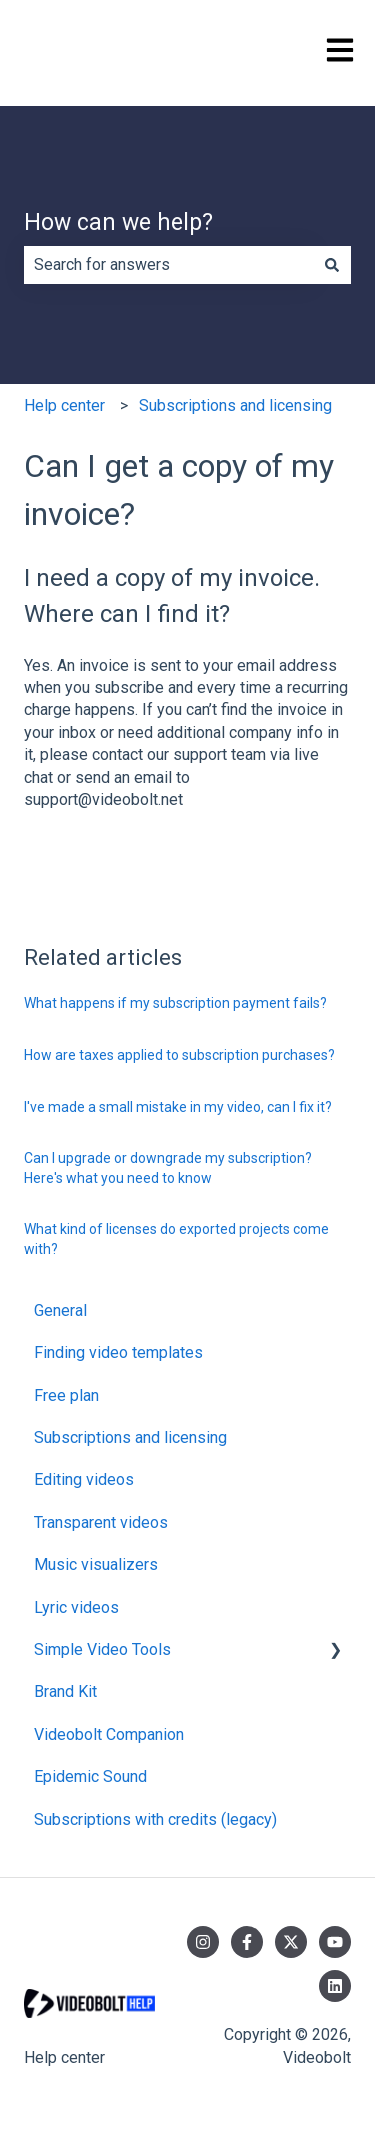  What do you see at coordinates (118, 222) in the screenshot?
I see `How can we help?` at bounding box center [118, 222].